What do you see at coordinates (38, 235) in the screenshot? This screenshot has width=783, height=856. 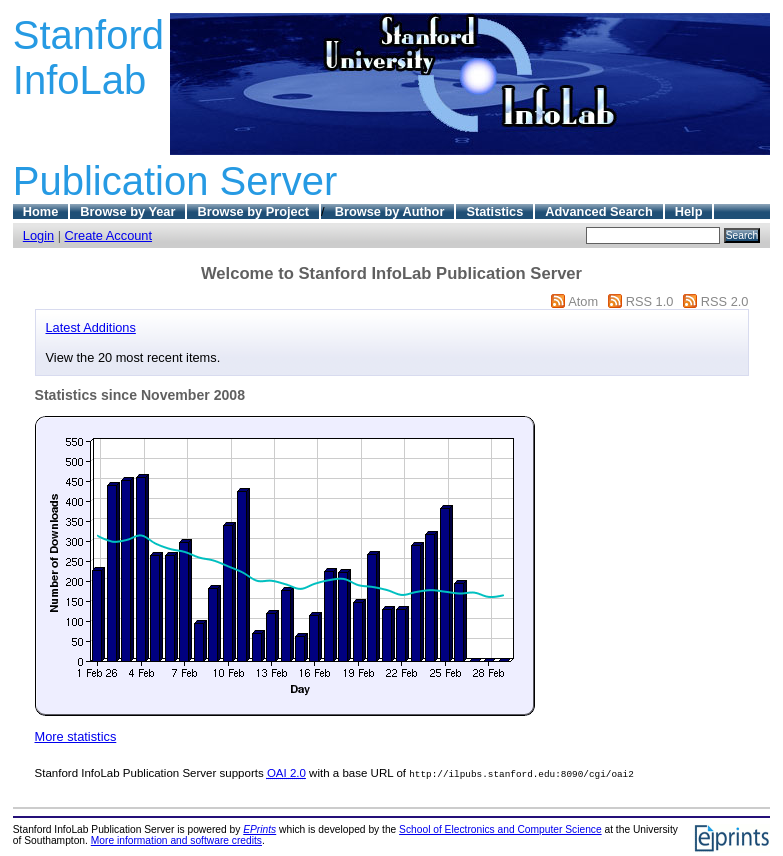 I see `Login` at bounding box center [38, 235].